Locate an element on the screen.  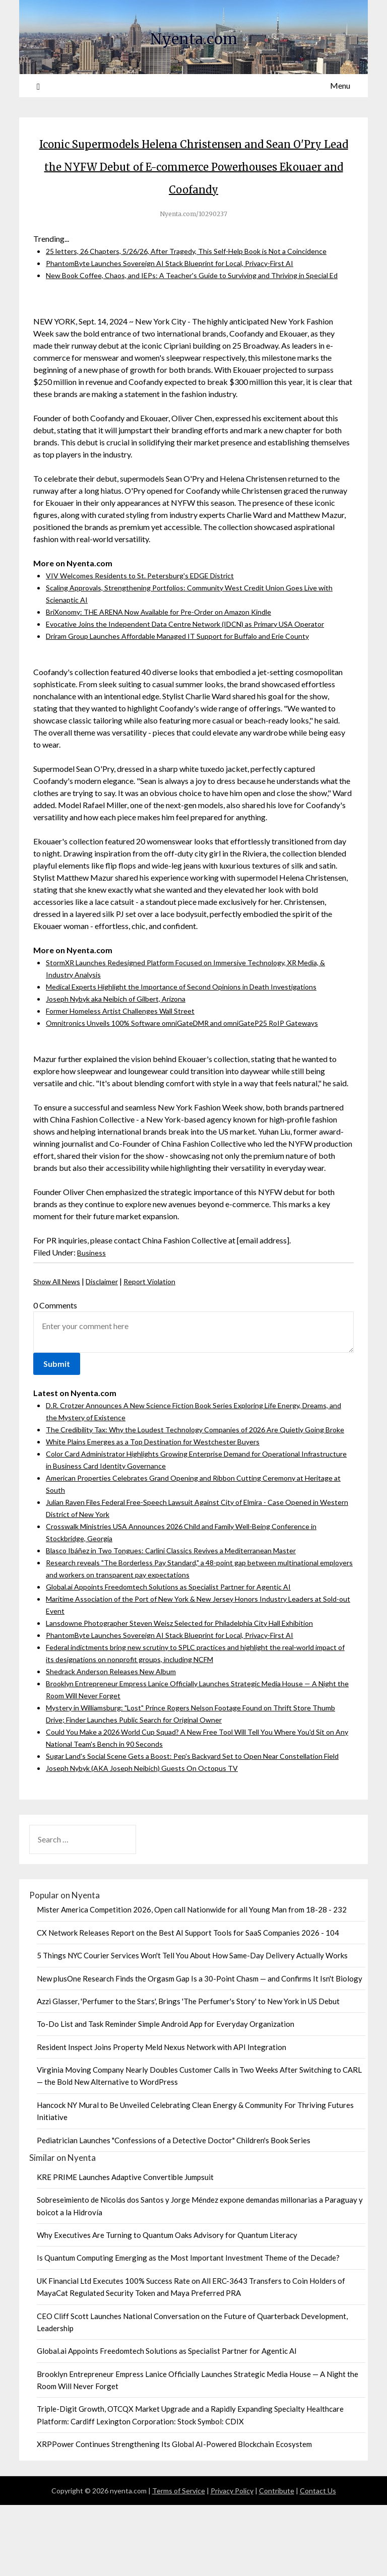
Contribute is located at coordinates (276, 2561).